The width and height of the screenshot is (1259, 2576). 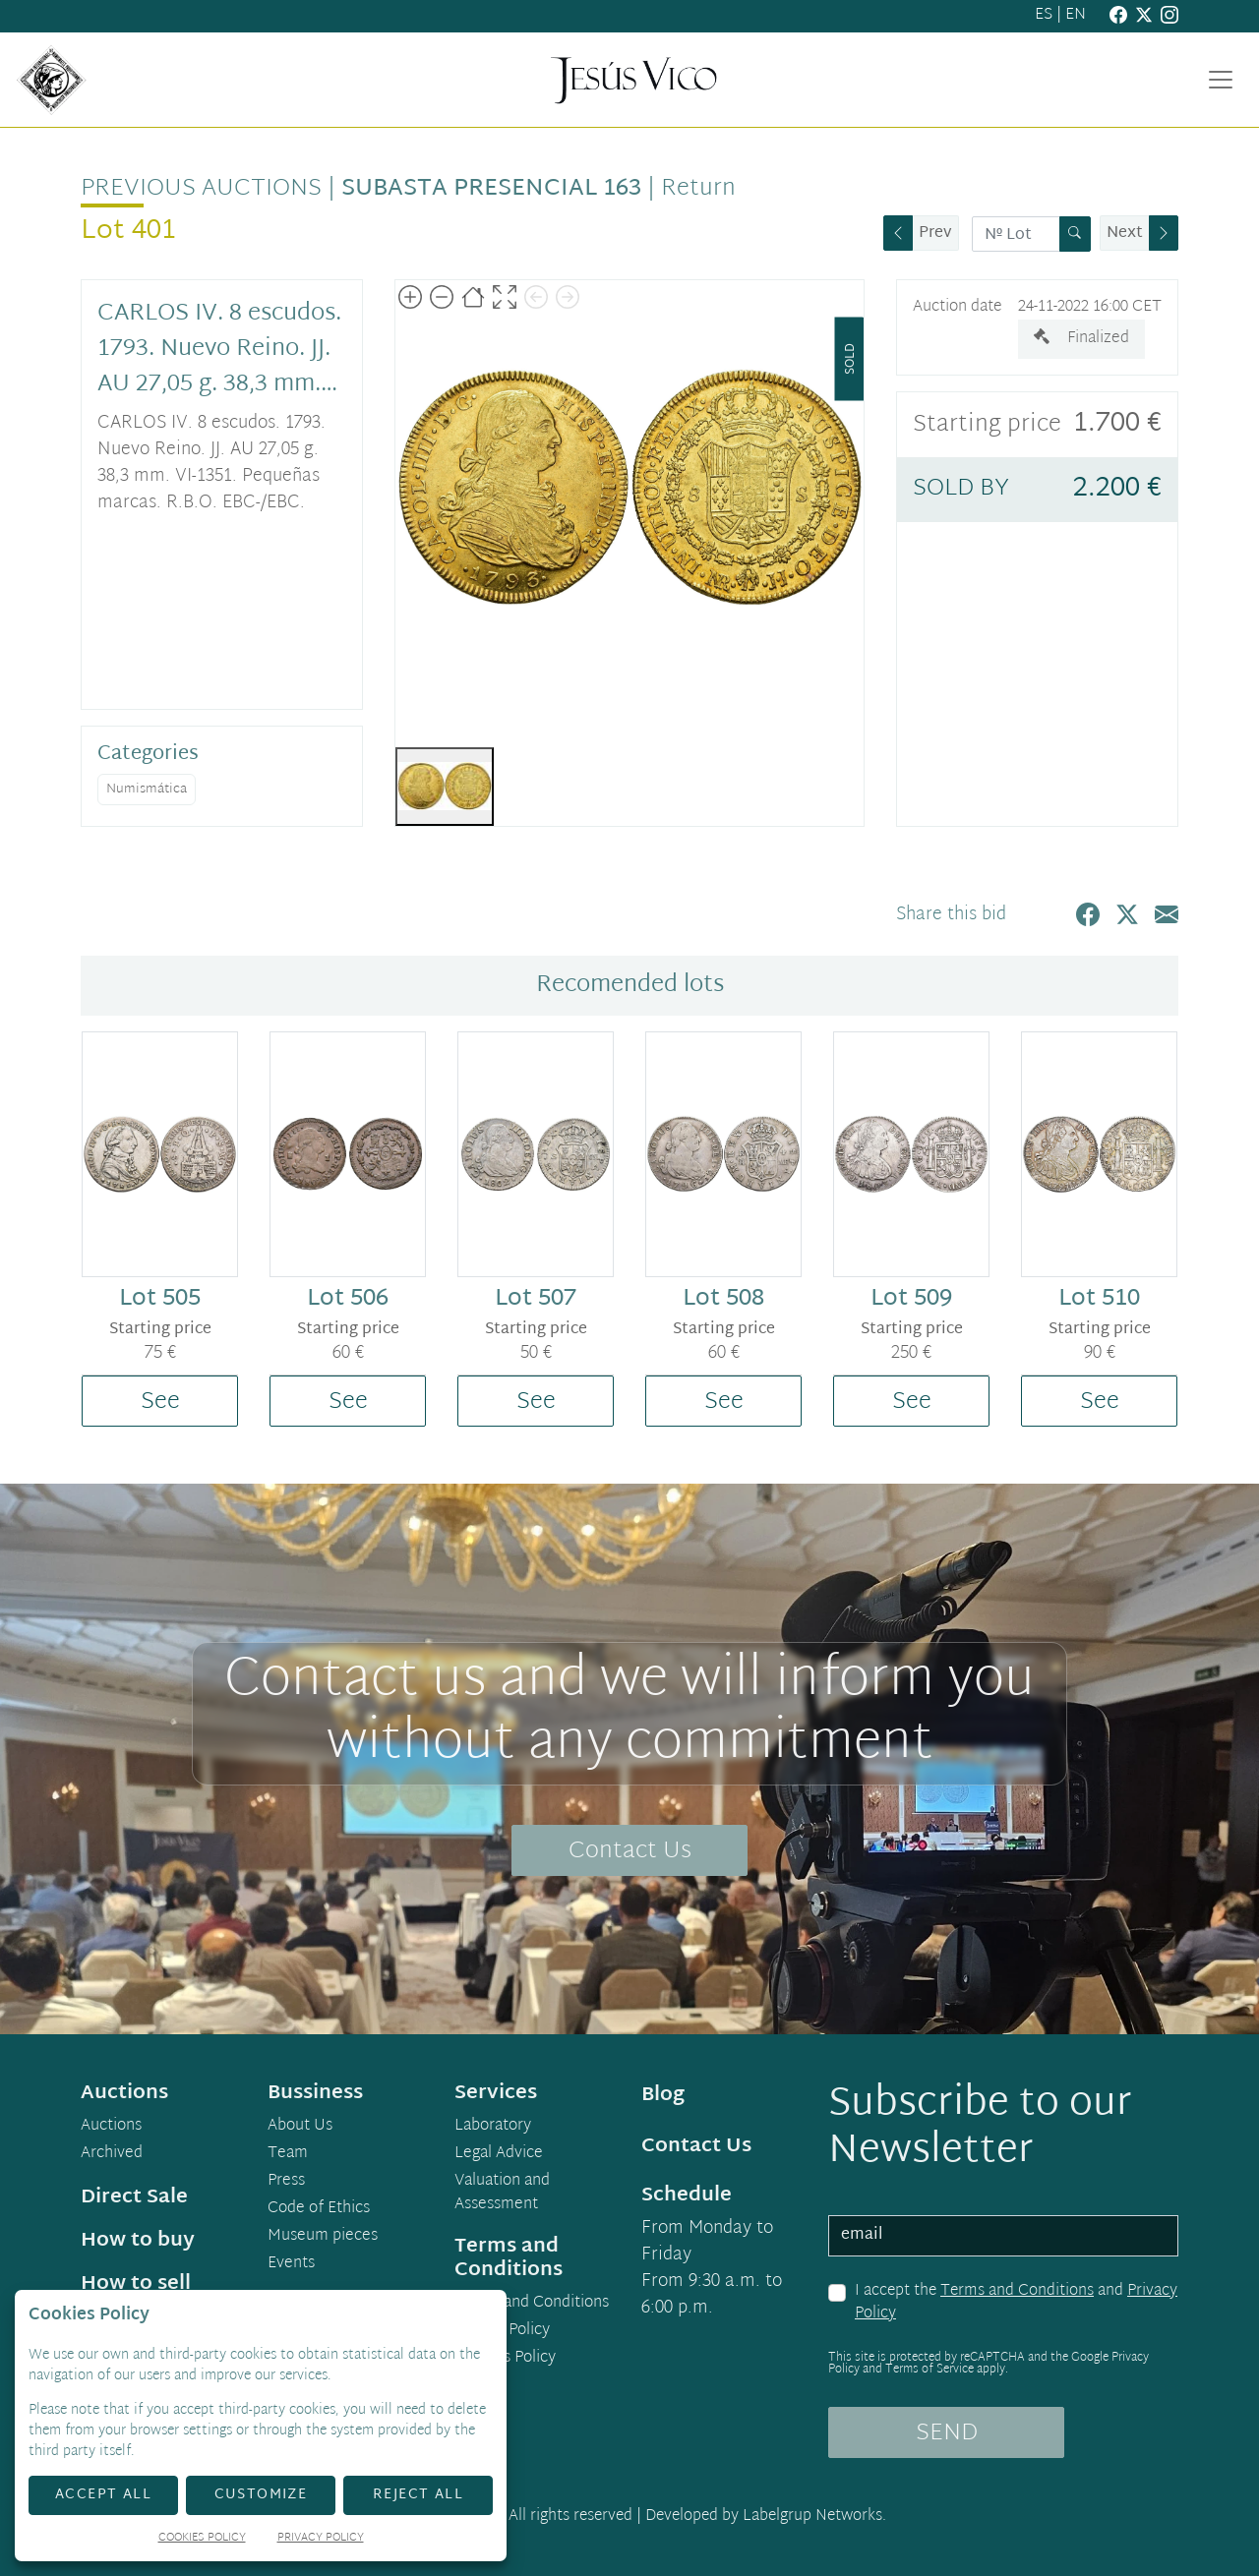 I want to click on Cookies Policy, so click(x=505, y=2358).